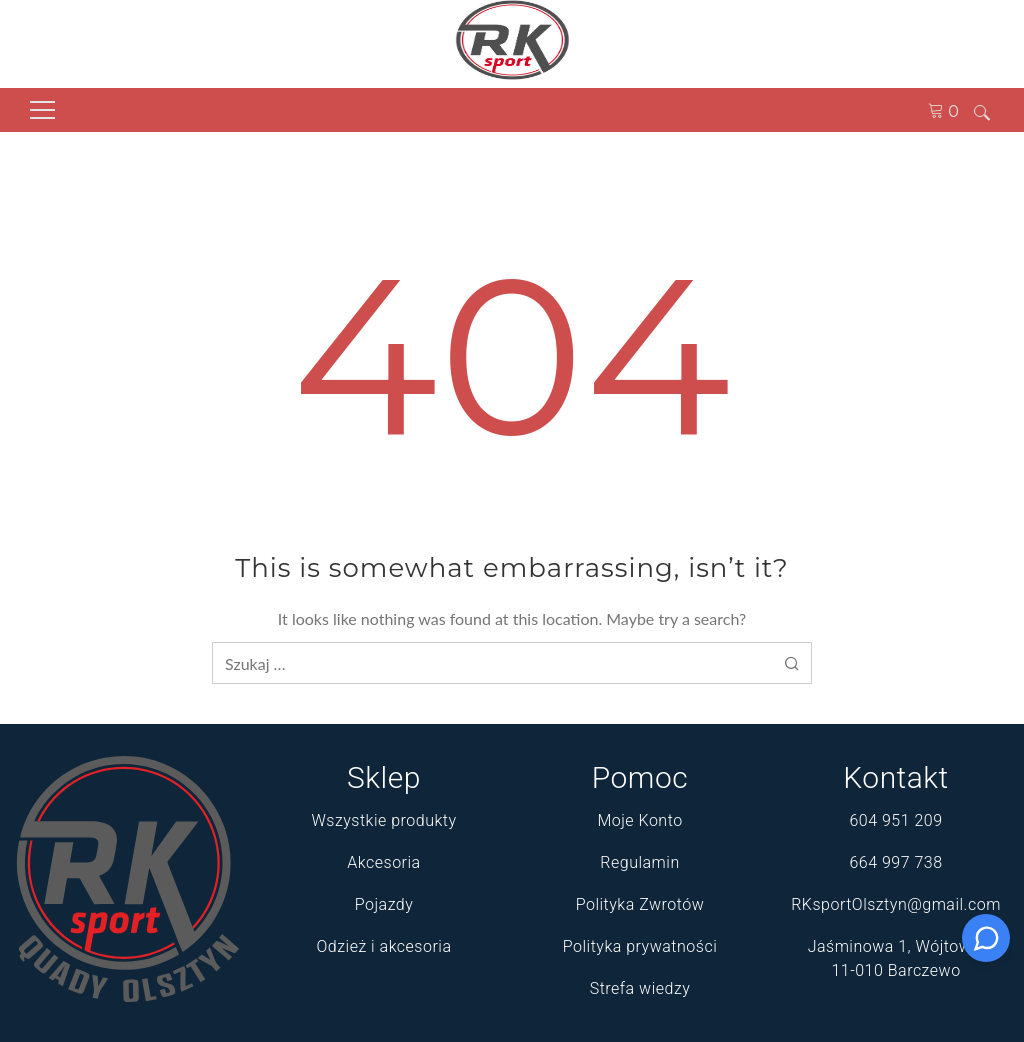  Describe the element at coordinates (640, 946) in the screenshot. I see `Polityka prywatności` at that location.